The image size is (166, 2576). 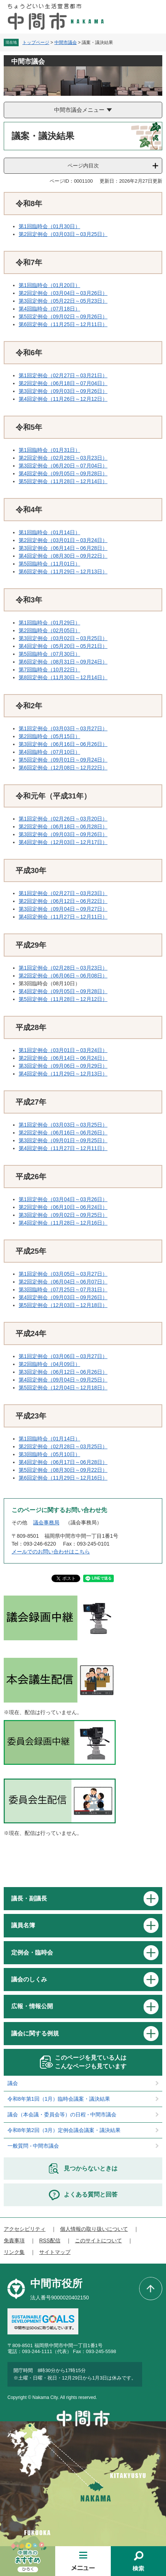 I want to click on 第4回定例会（09月03日～09月26日）, so click(x=63, y=1297).